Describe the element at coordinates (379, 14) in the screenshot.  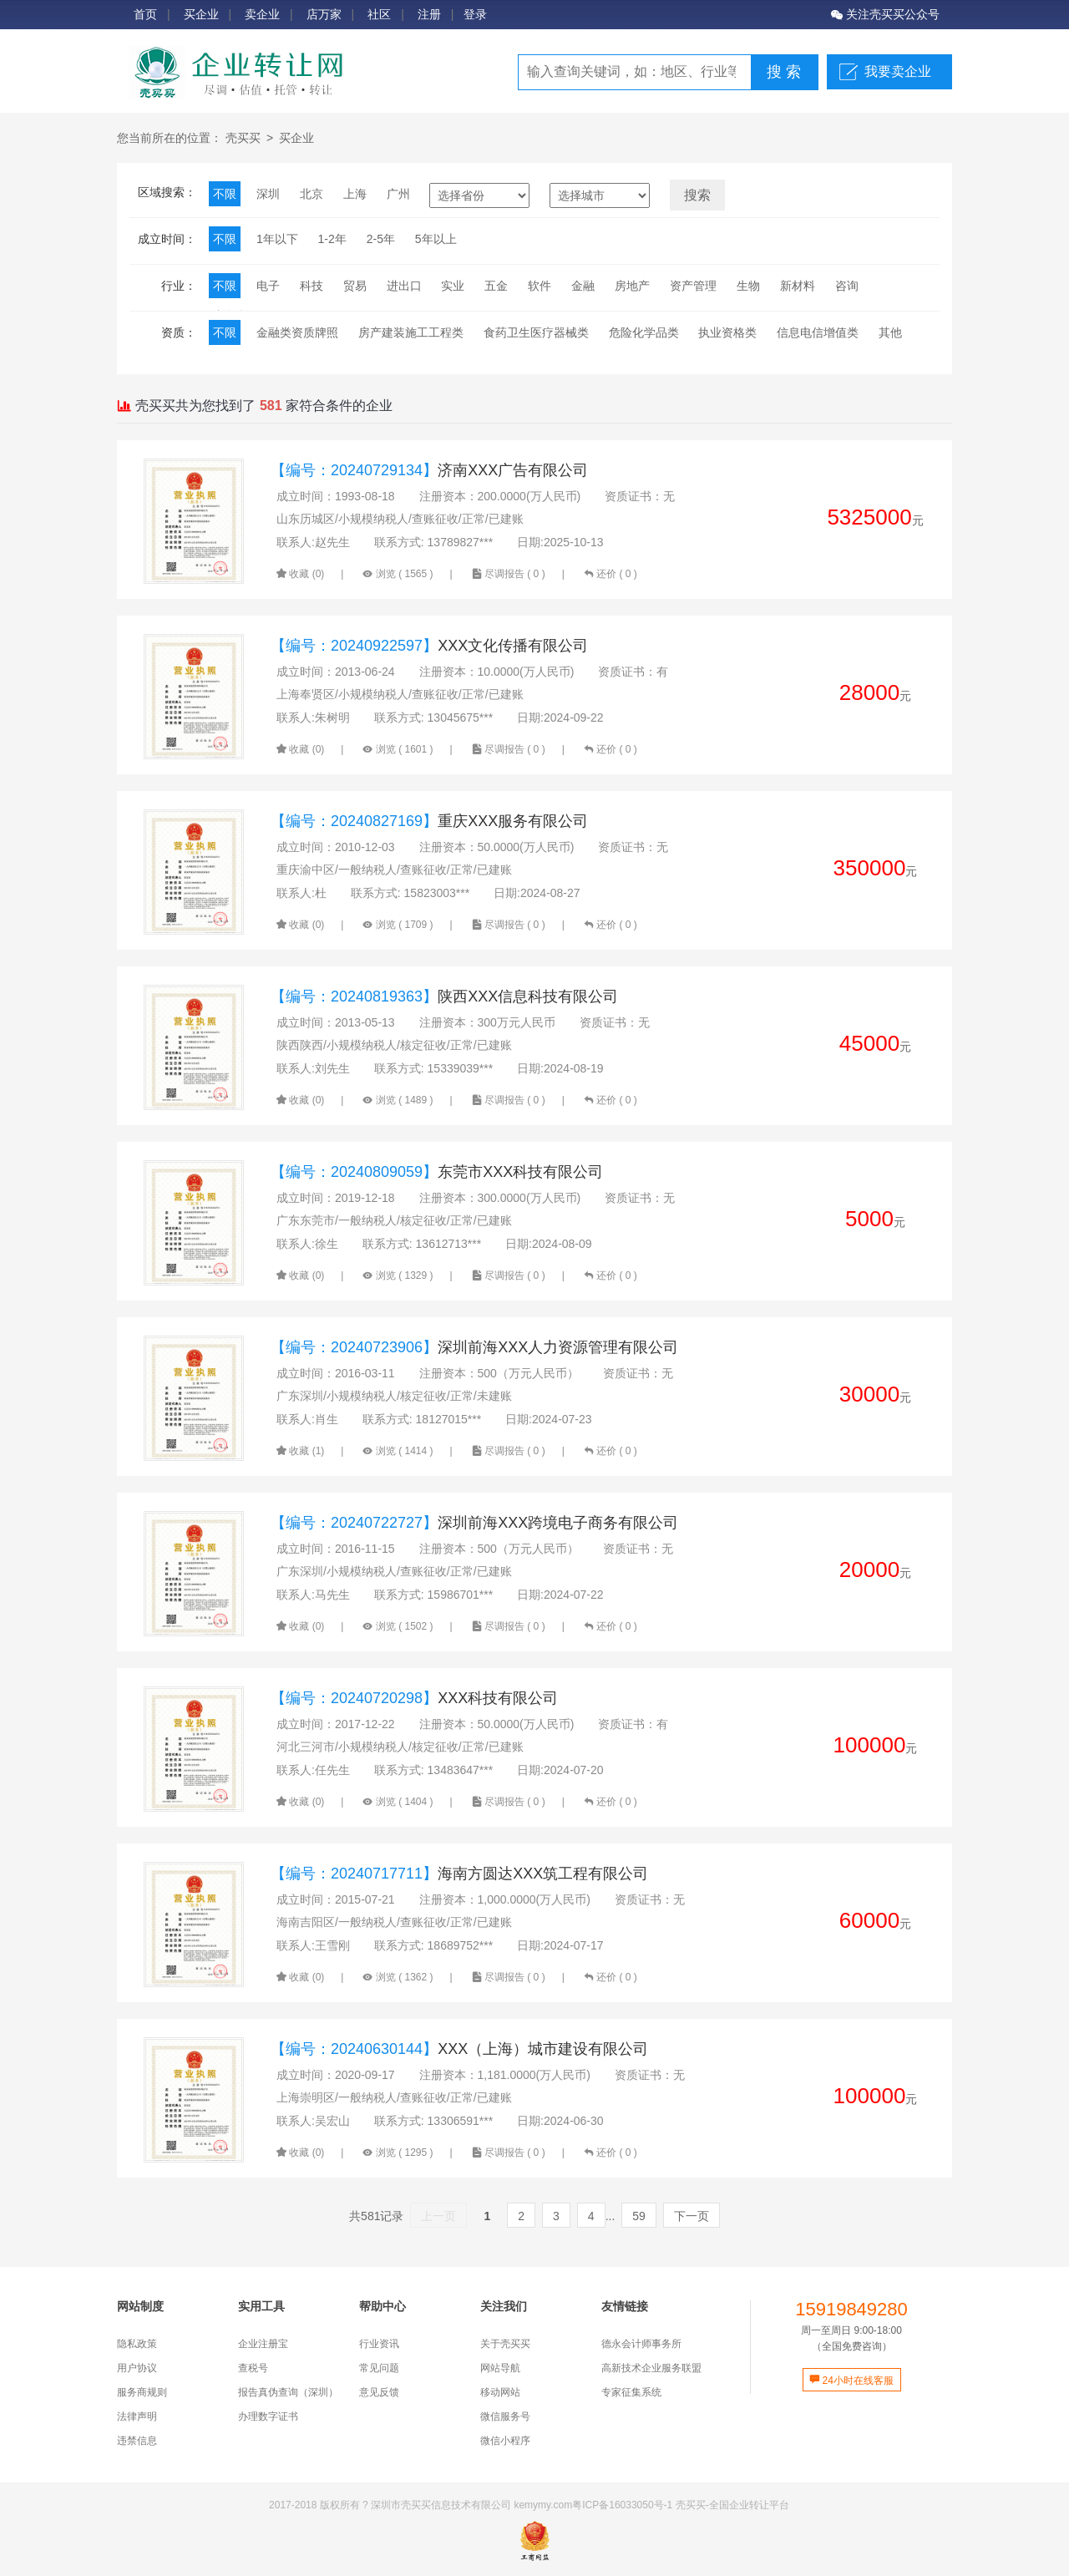
I see `社区` at that location.